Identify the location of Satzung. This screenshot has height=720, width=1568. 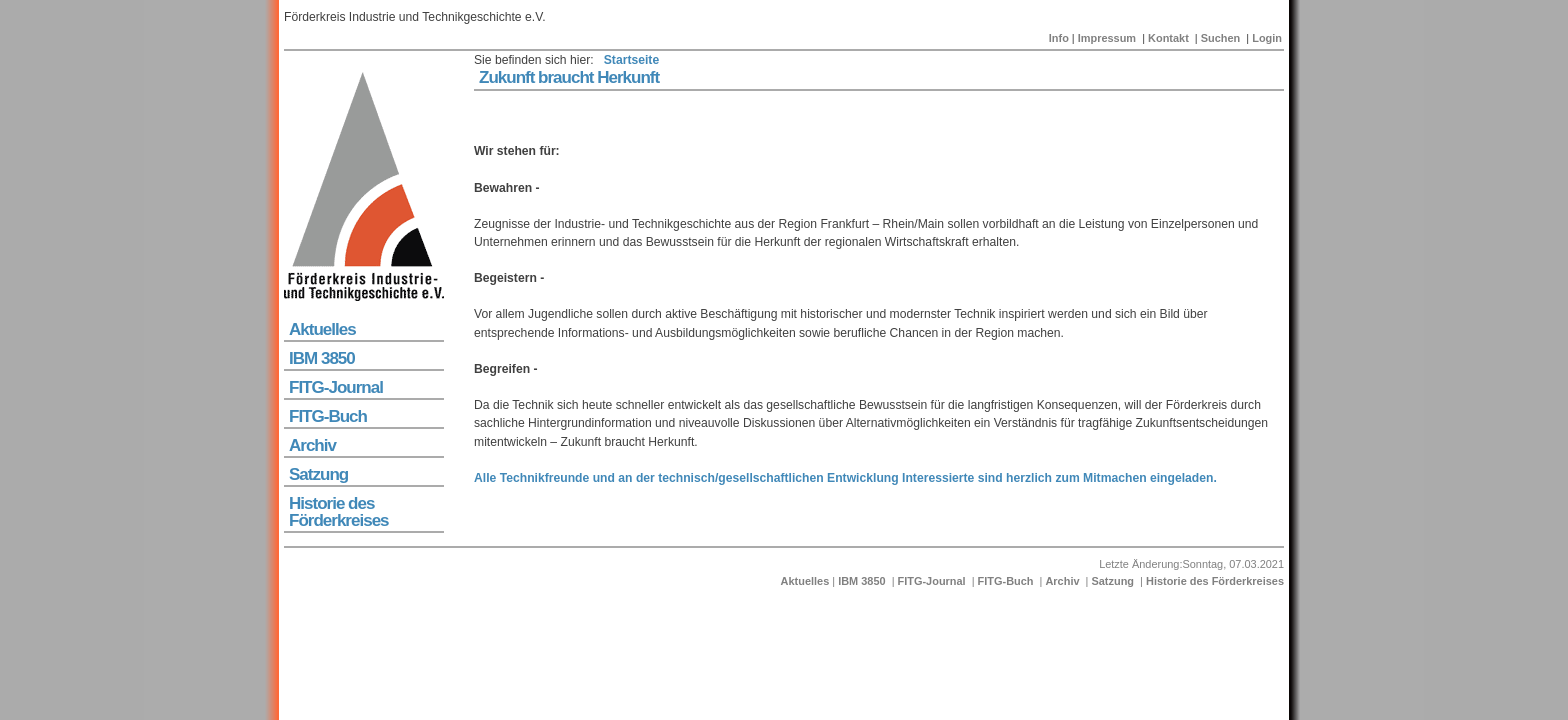
(318, 474).